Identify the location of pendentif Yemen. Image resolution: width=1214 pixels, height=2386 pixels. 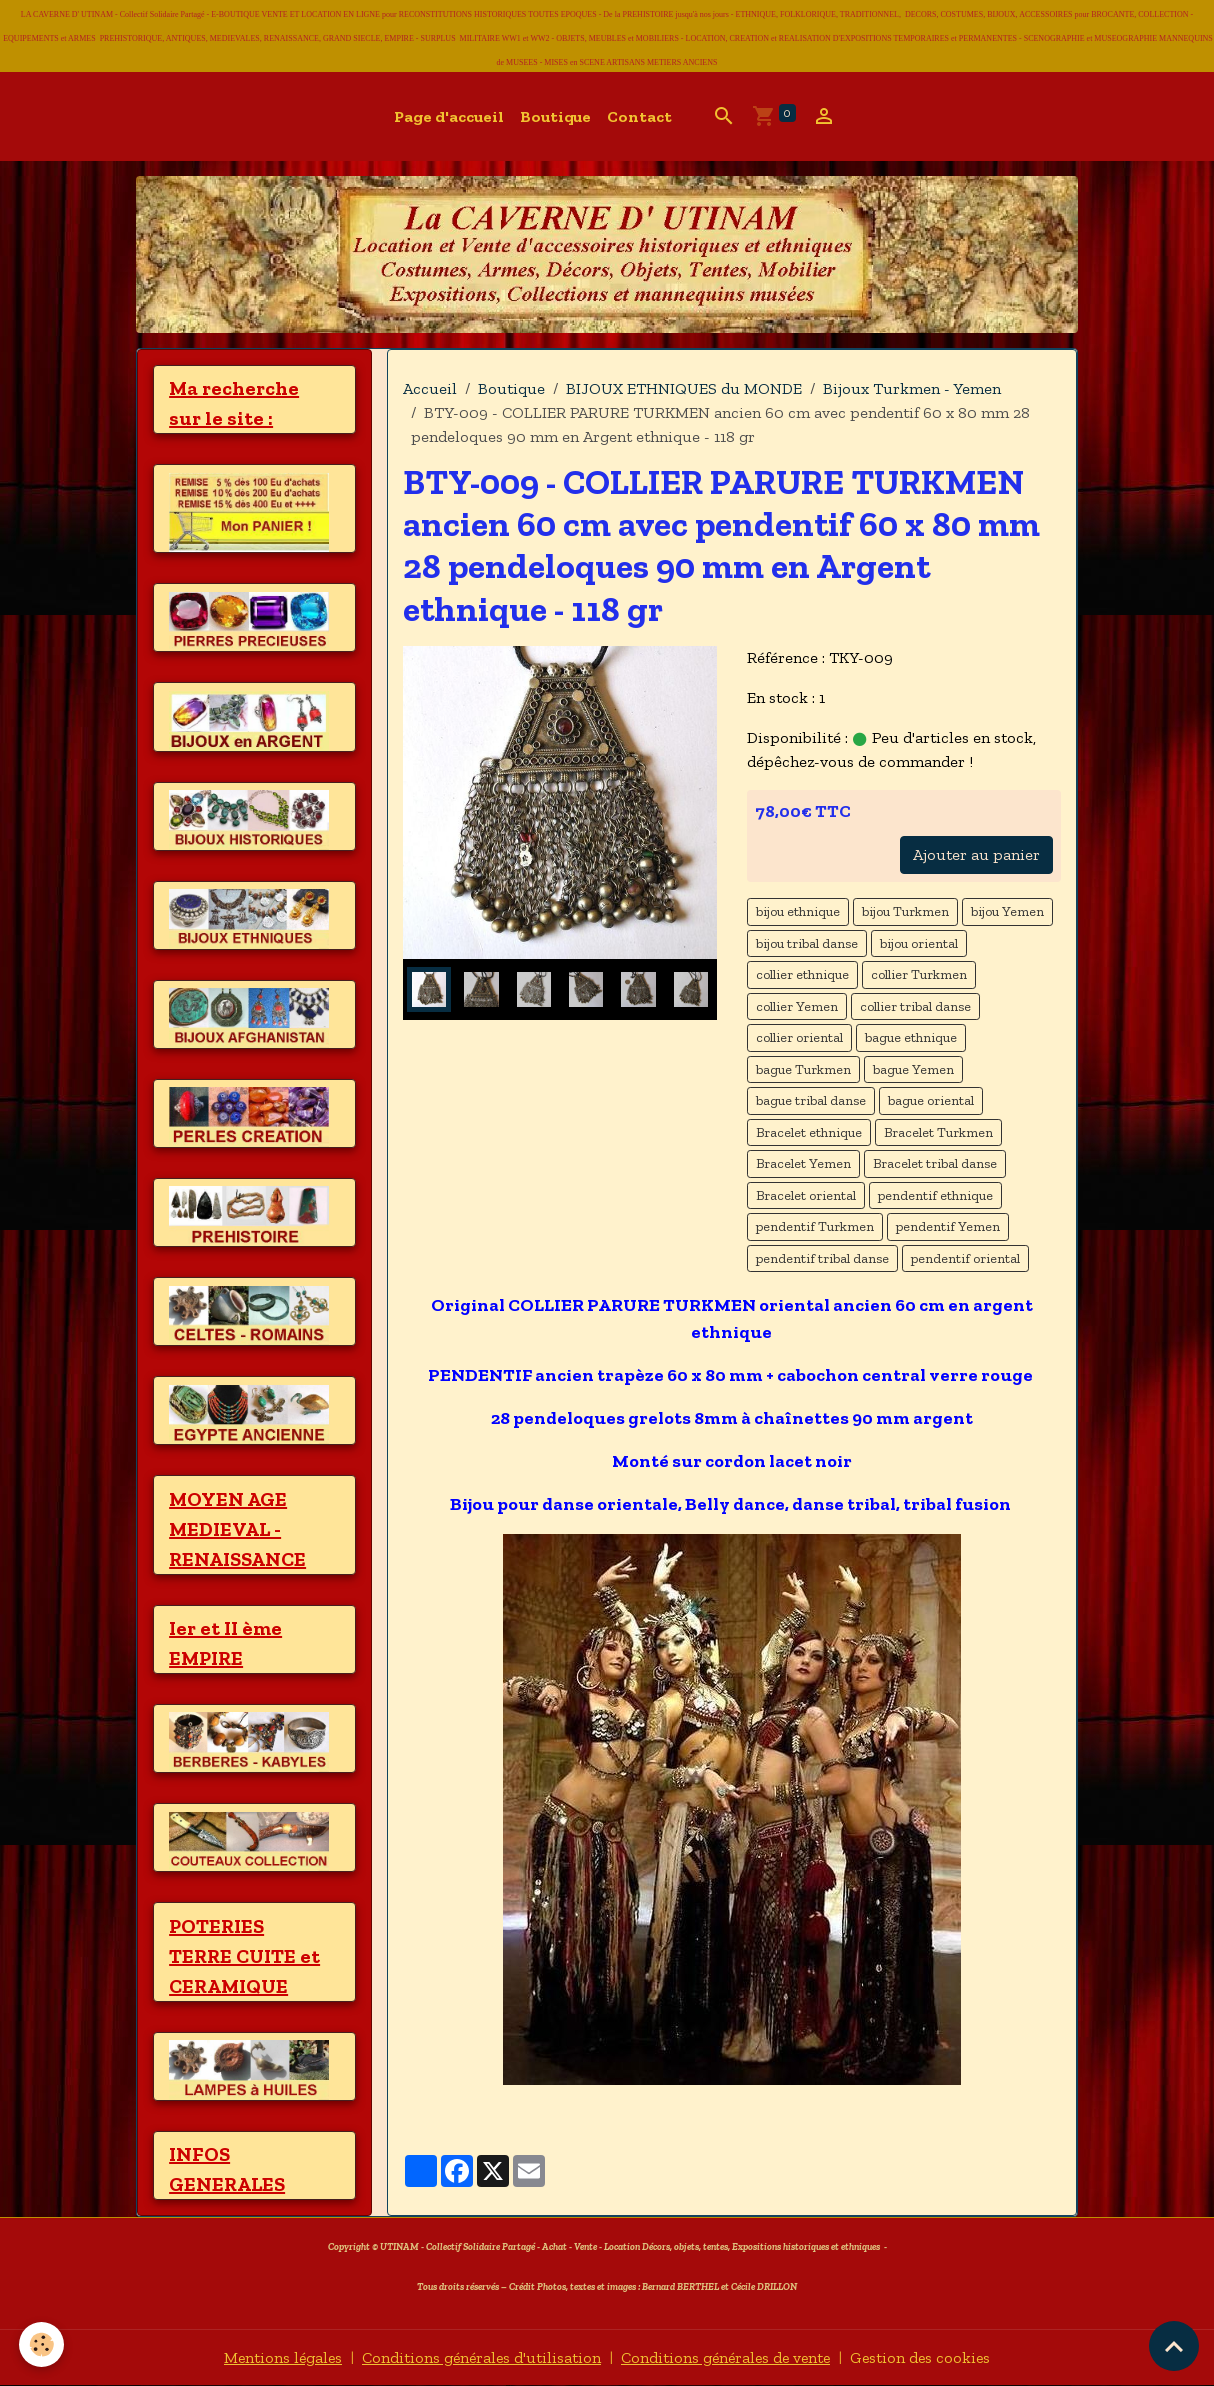
(948, 1226).